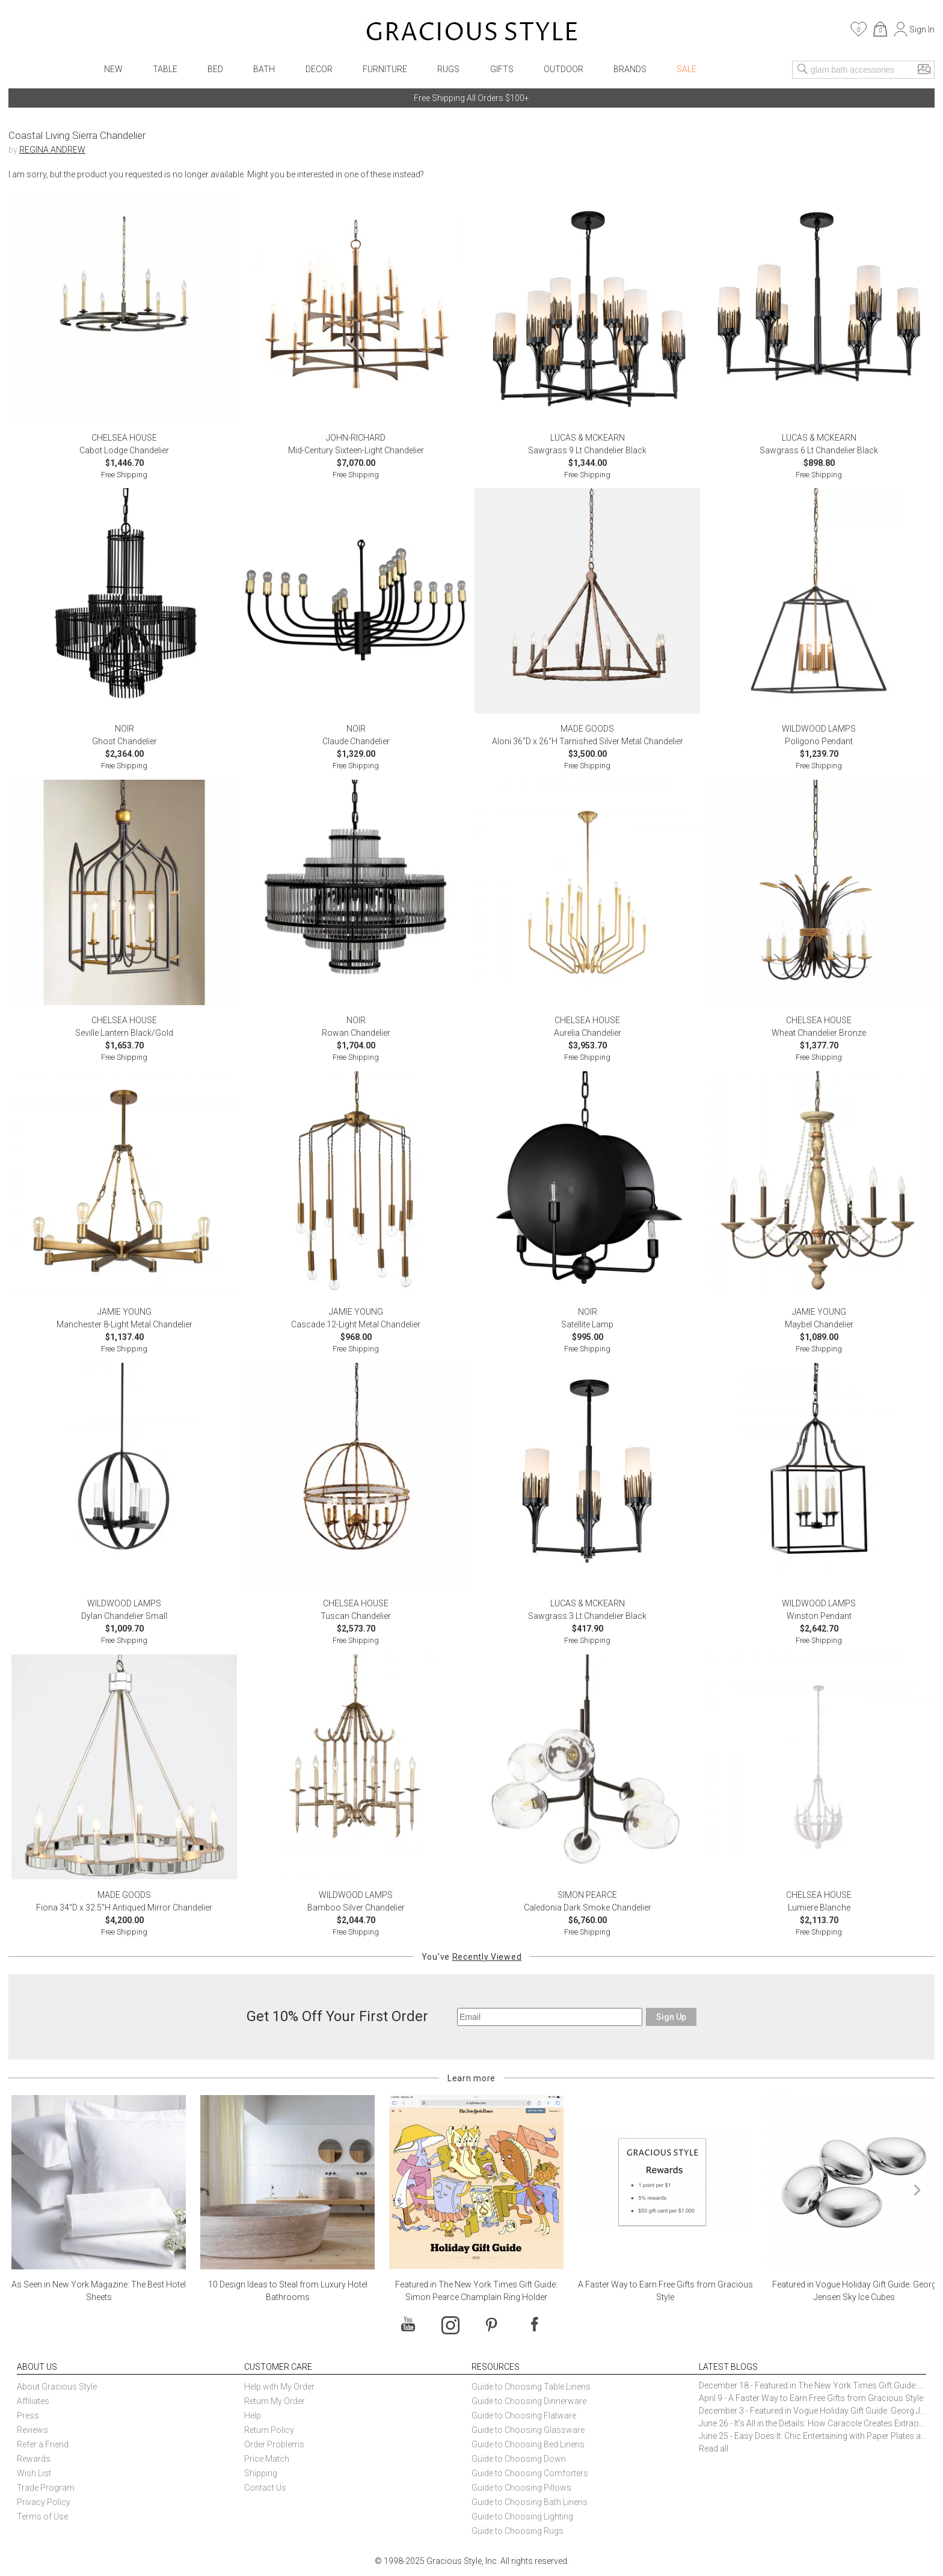 This screenshot has height=2576, width=943. Describe the element at coordinates (671, 2017) in the screenshot. I see `Sign Up` at that location.